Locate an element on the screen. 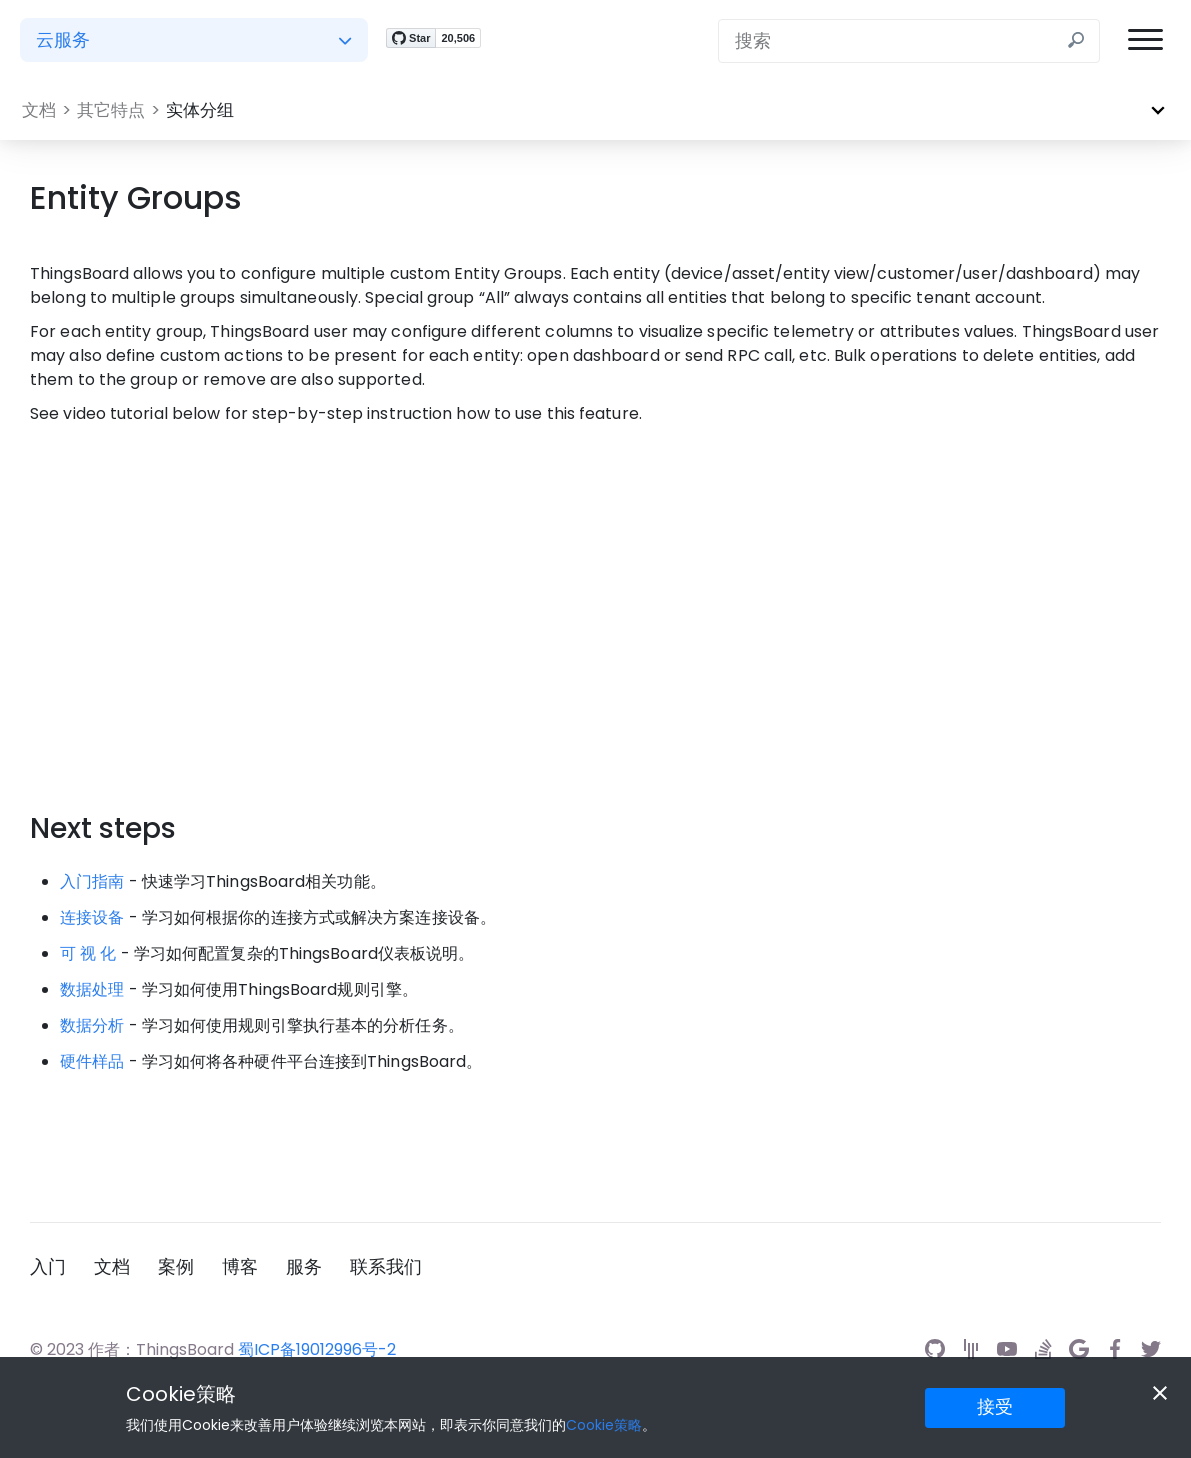 Image resolution: width=1191 pixels, height=1458 pixels. Cookie策略 is located at coordinates (181, 1394).